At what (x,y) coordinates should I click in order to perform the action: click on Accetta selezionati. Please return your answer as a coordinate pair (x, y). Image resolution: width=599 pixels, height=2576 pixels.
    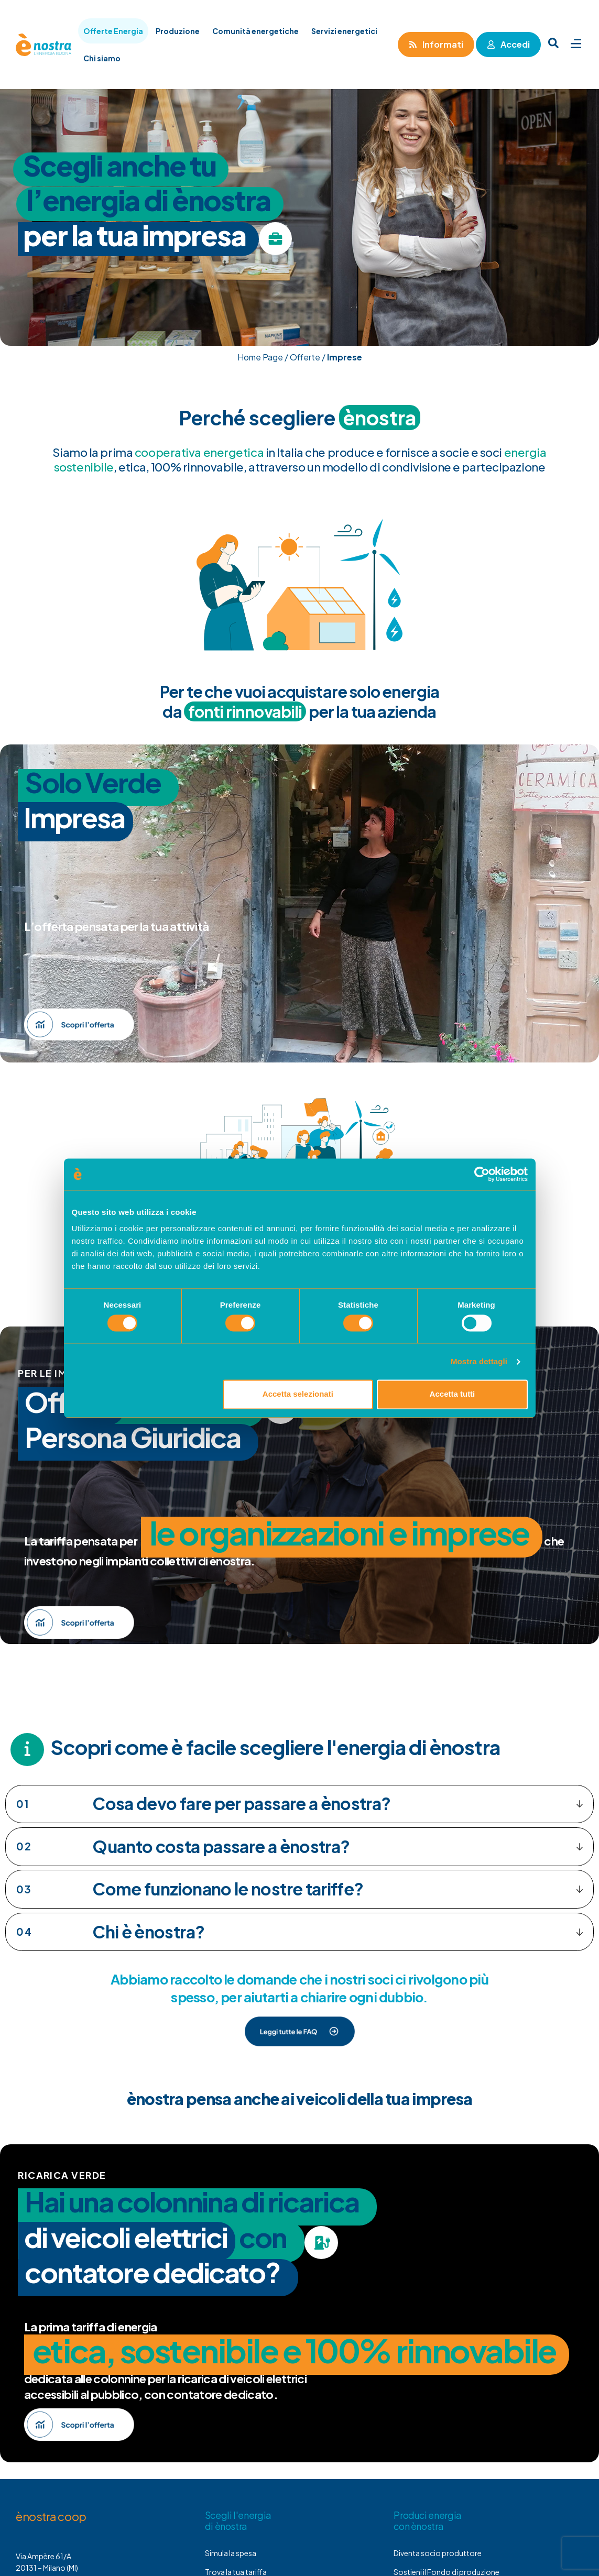
    Looking at the image, I should click on (298, 1394).